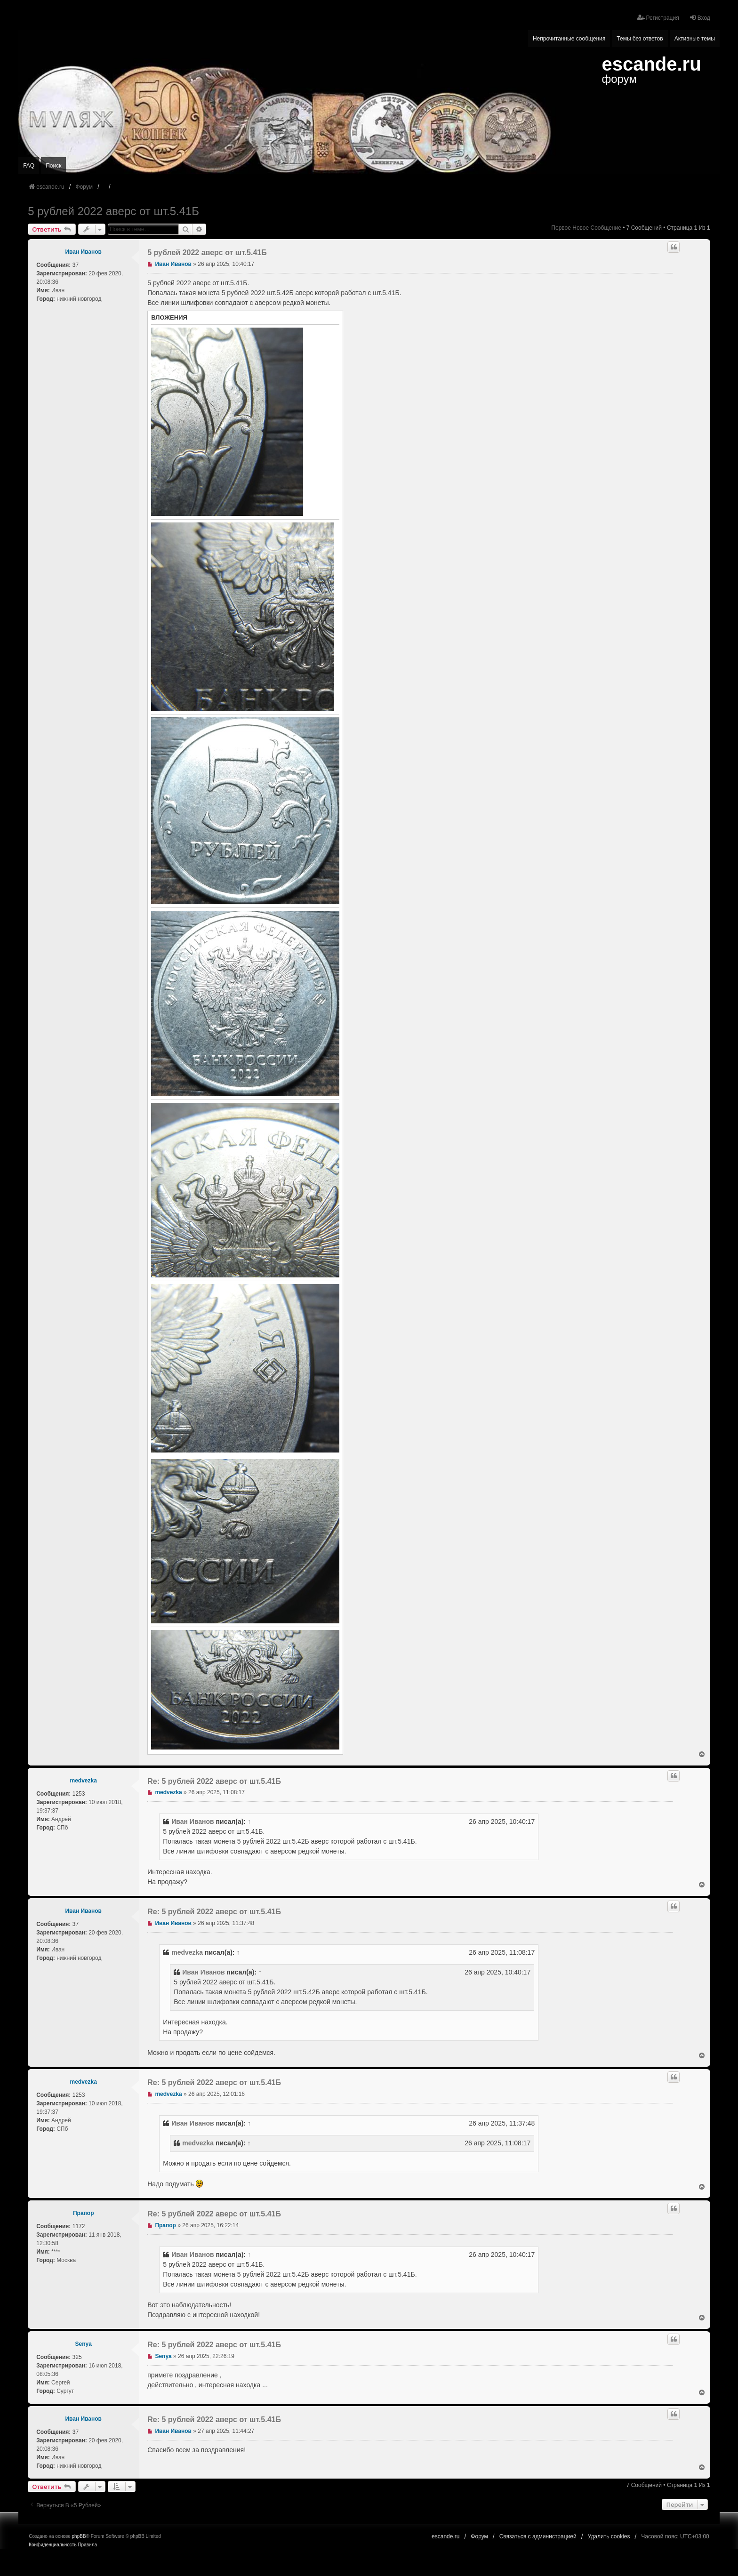 This screenshot has width=738, height=2576. Describe the element at coordinates (694, 38) in the screenshot. I see `Активные темы [menuitem]` at that location.